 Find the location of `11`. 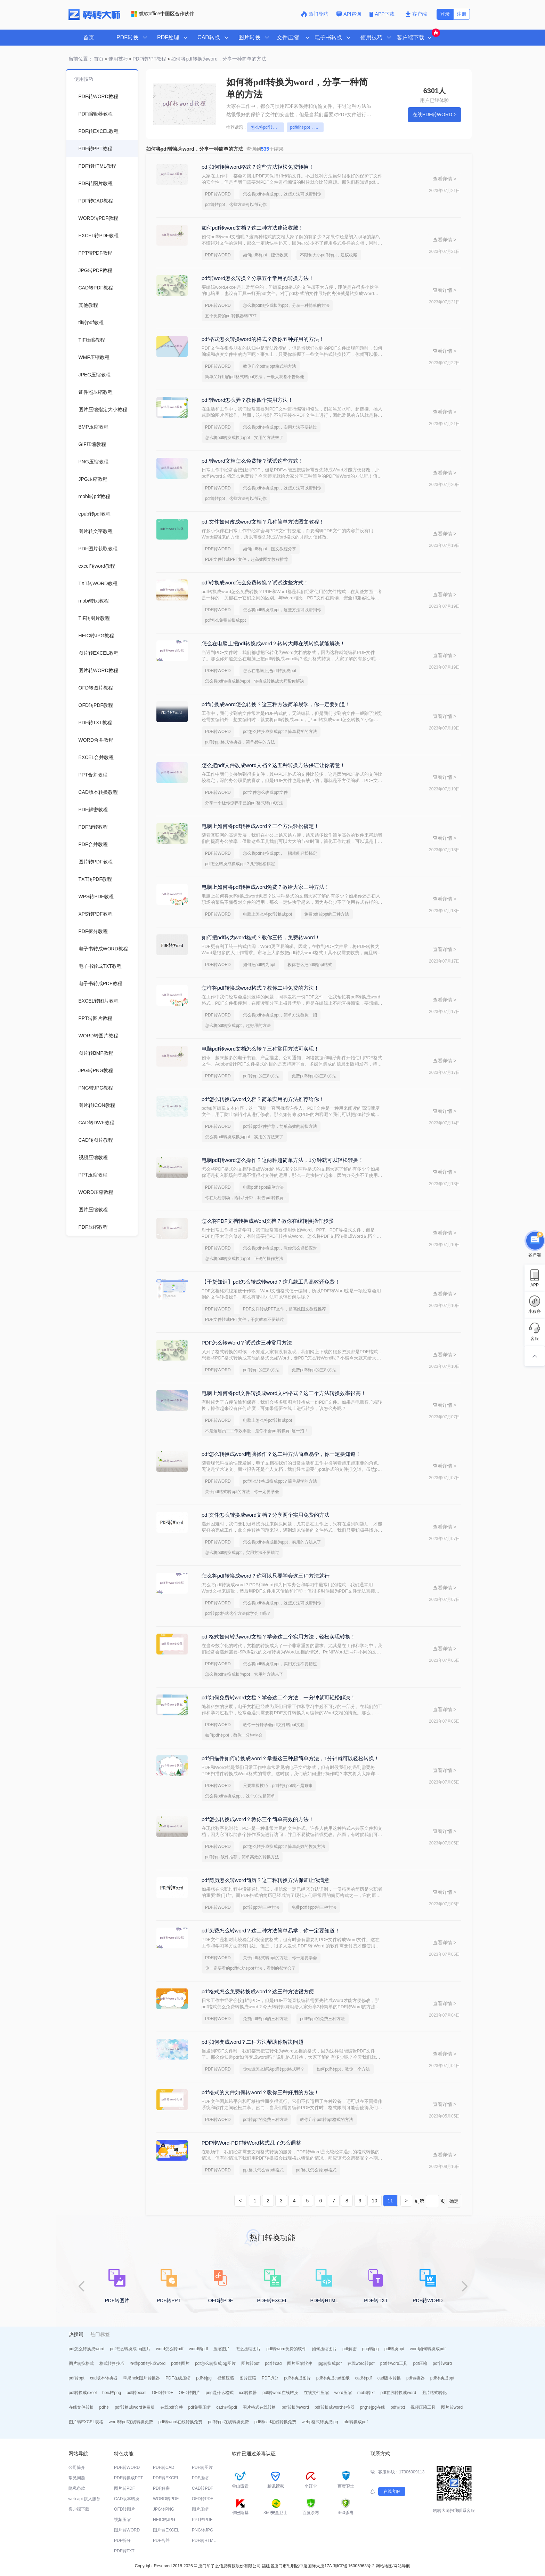

11 is located at coordinates (390, 2200).